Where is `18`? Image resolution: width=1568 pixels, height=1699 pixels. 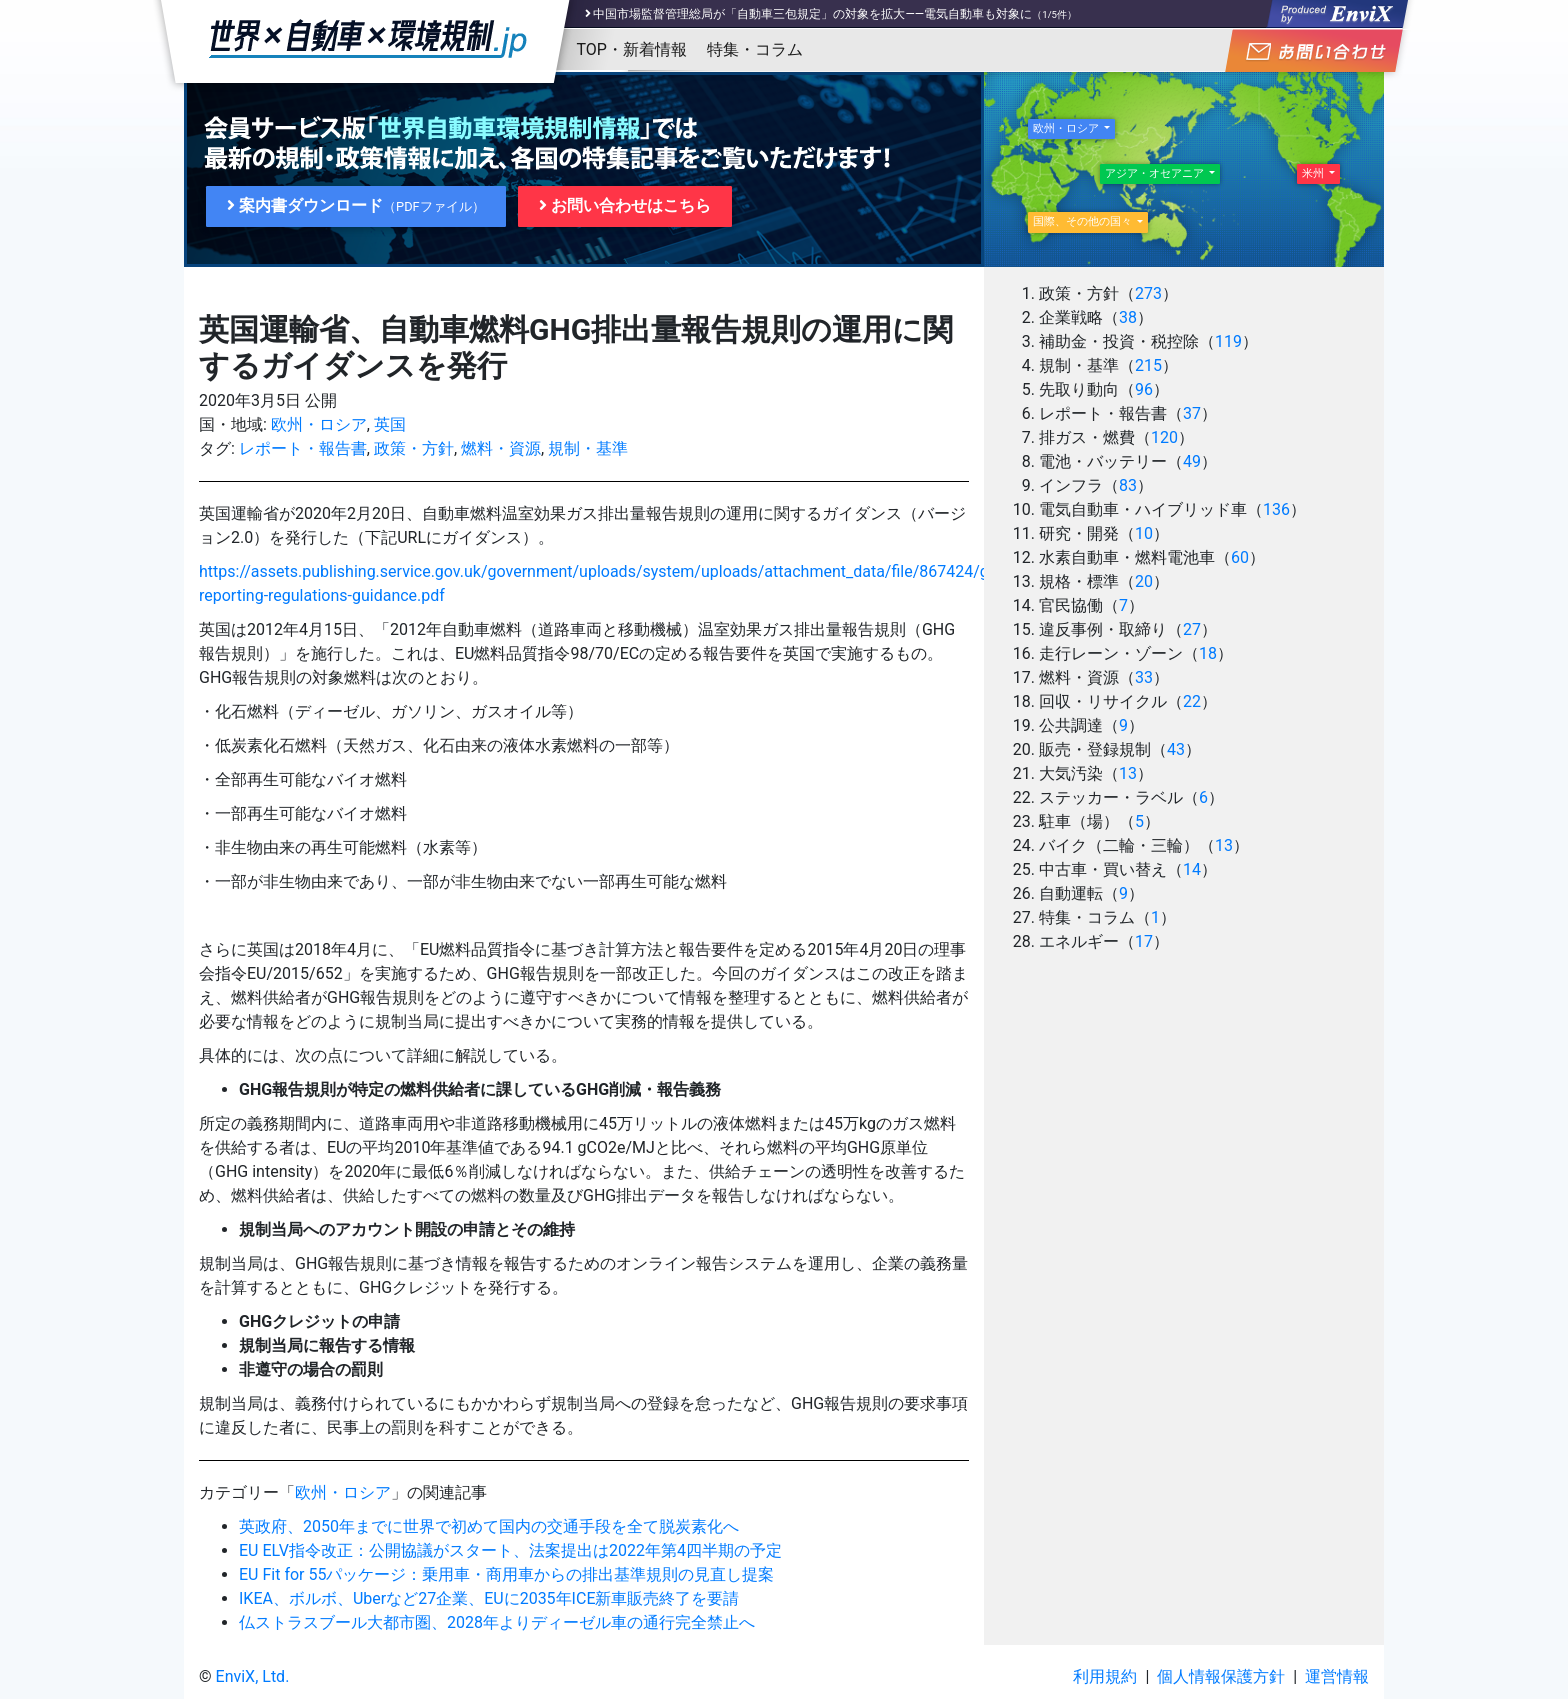
18 is located at coordinates (1208, 653).